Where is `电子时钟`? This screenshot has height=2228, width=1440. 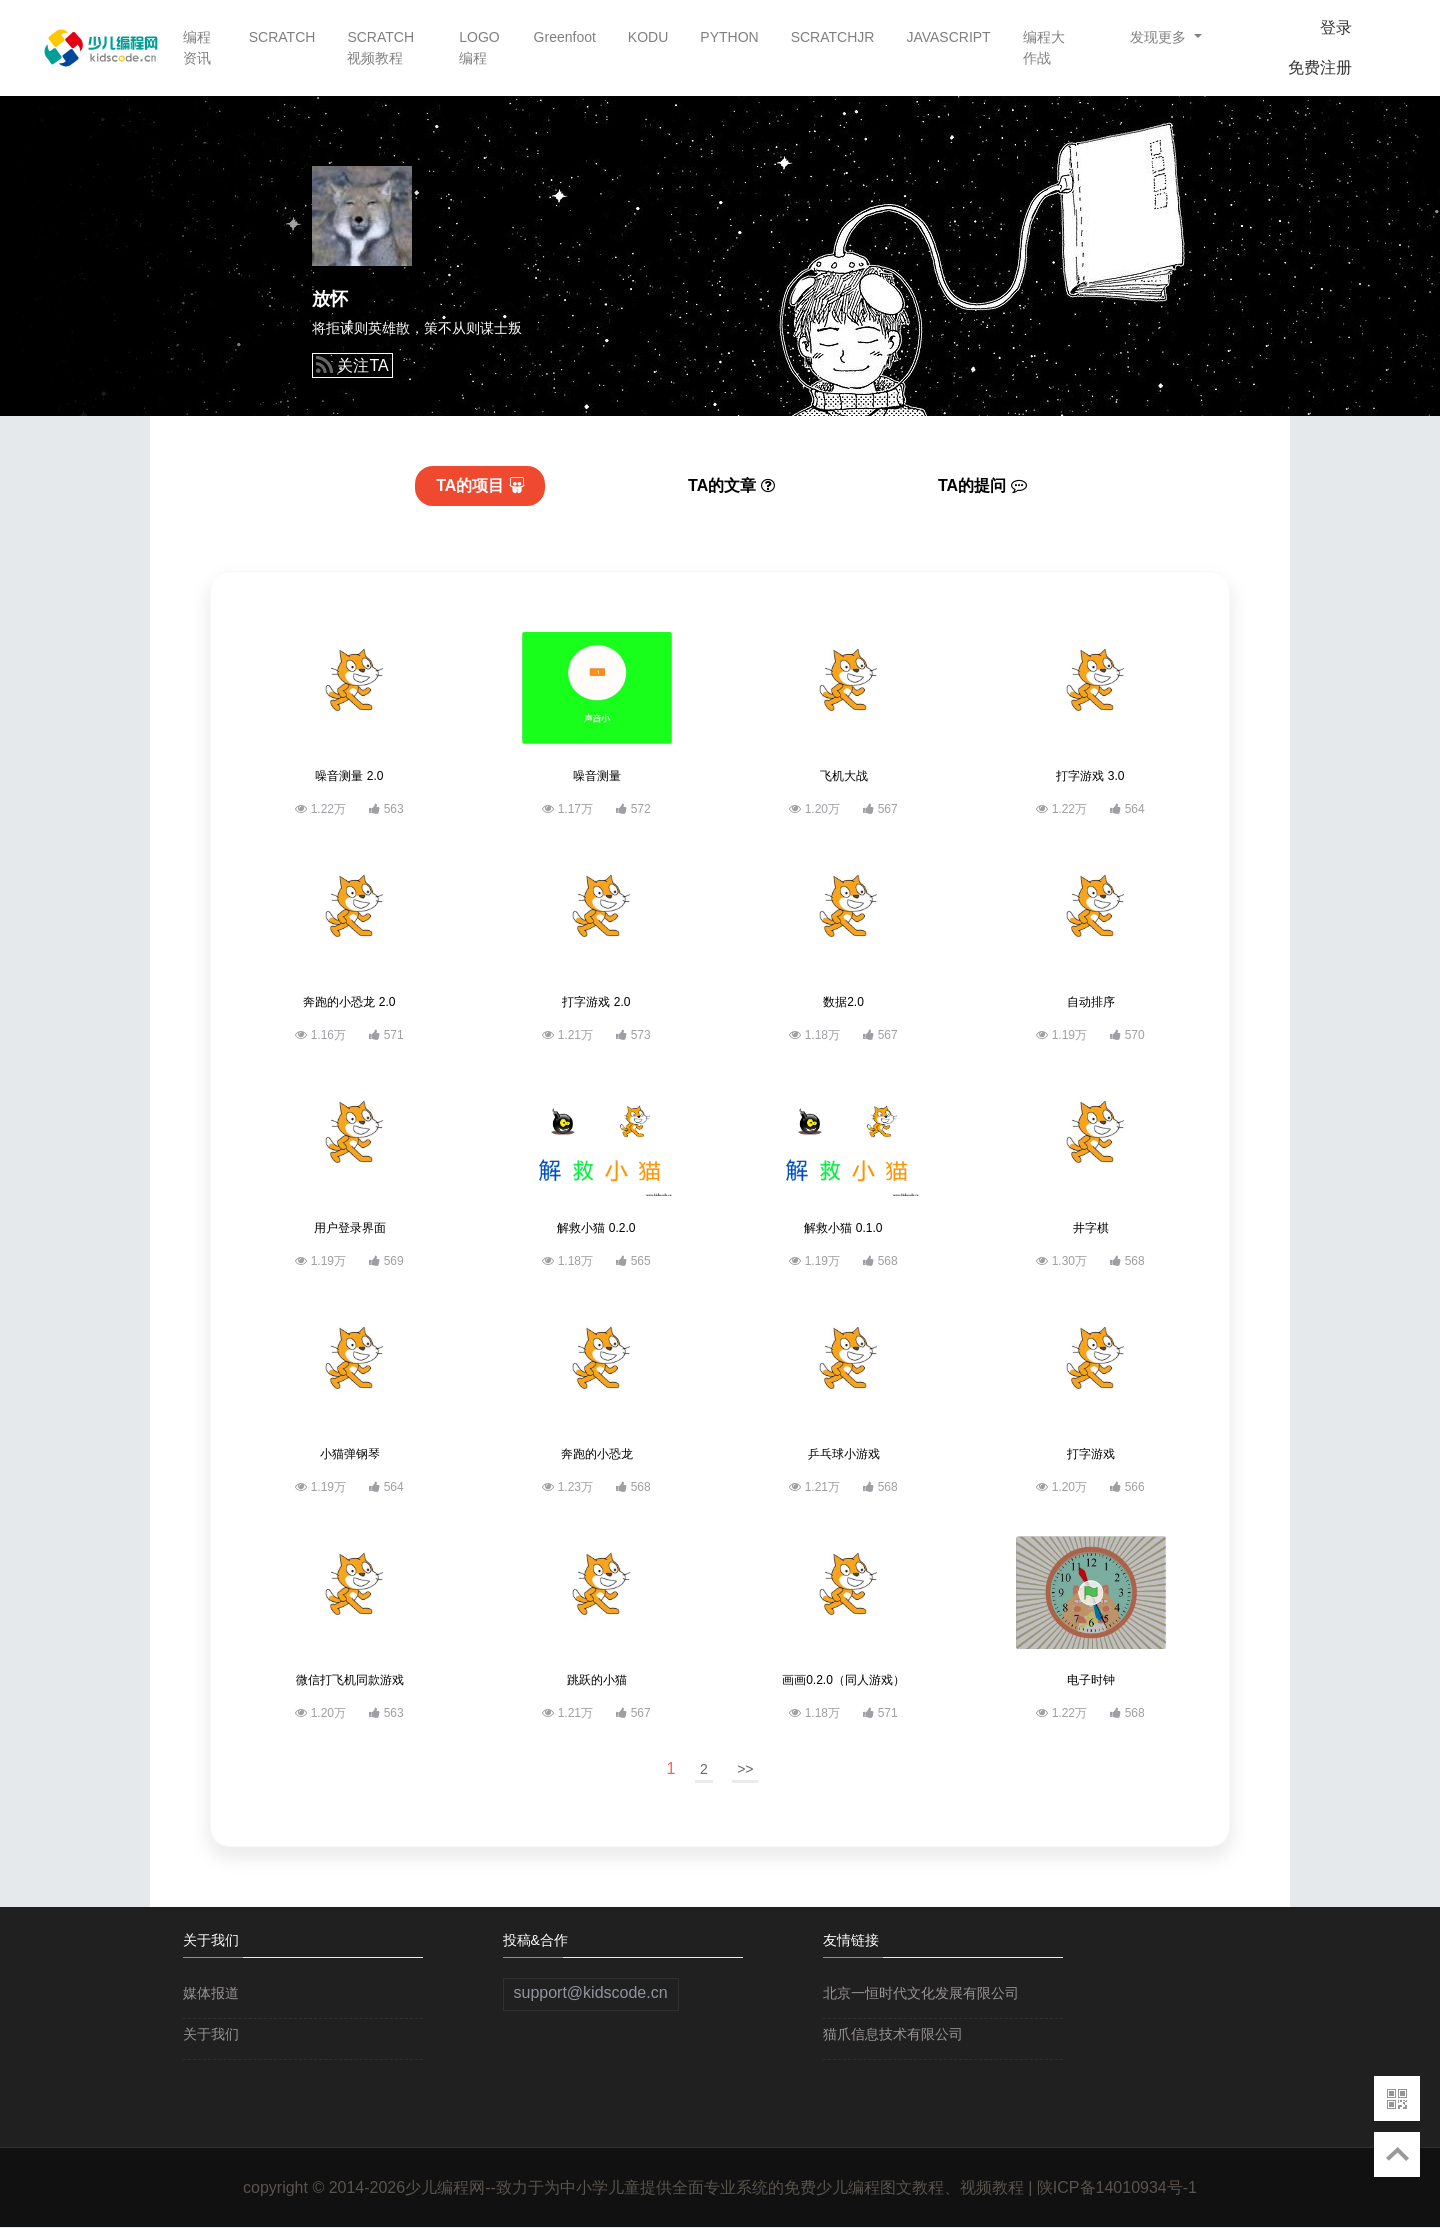 电子时钟 is located at coordinates (1091, 1680).